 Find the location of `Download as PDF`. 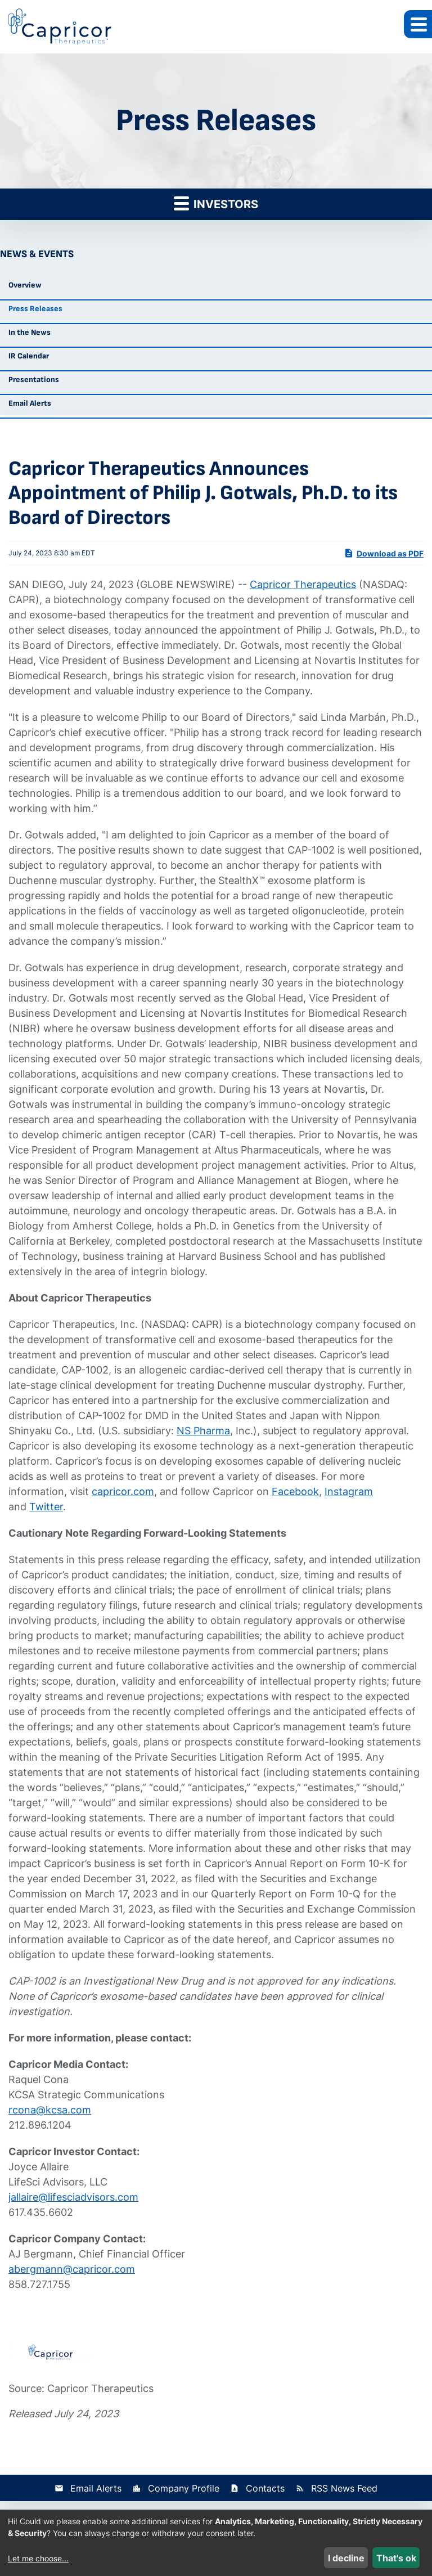

Download as PDF is located at coordinates (384, 553).